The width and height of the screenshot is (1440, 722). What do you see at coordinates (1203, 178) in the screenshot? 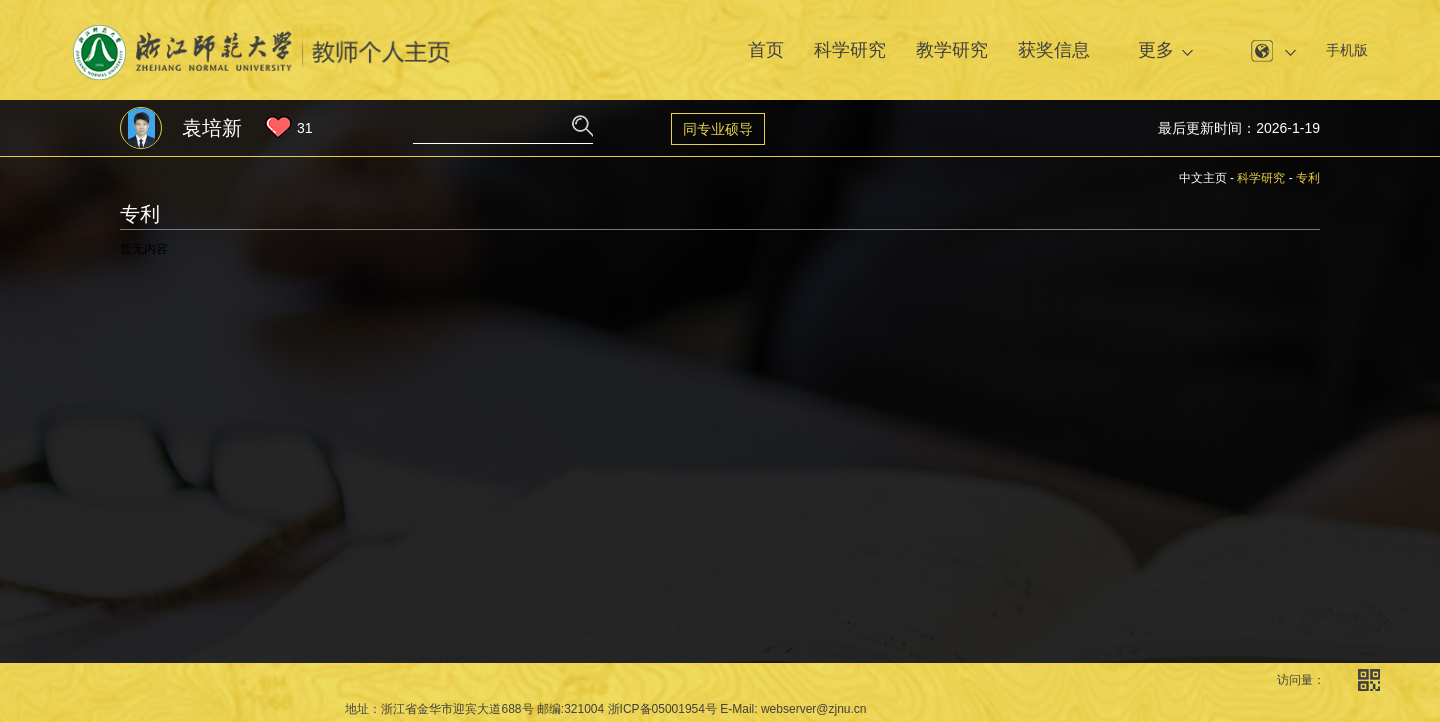
I see `中文主页` at bounding box center [1203, 178].